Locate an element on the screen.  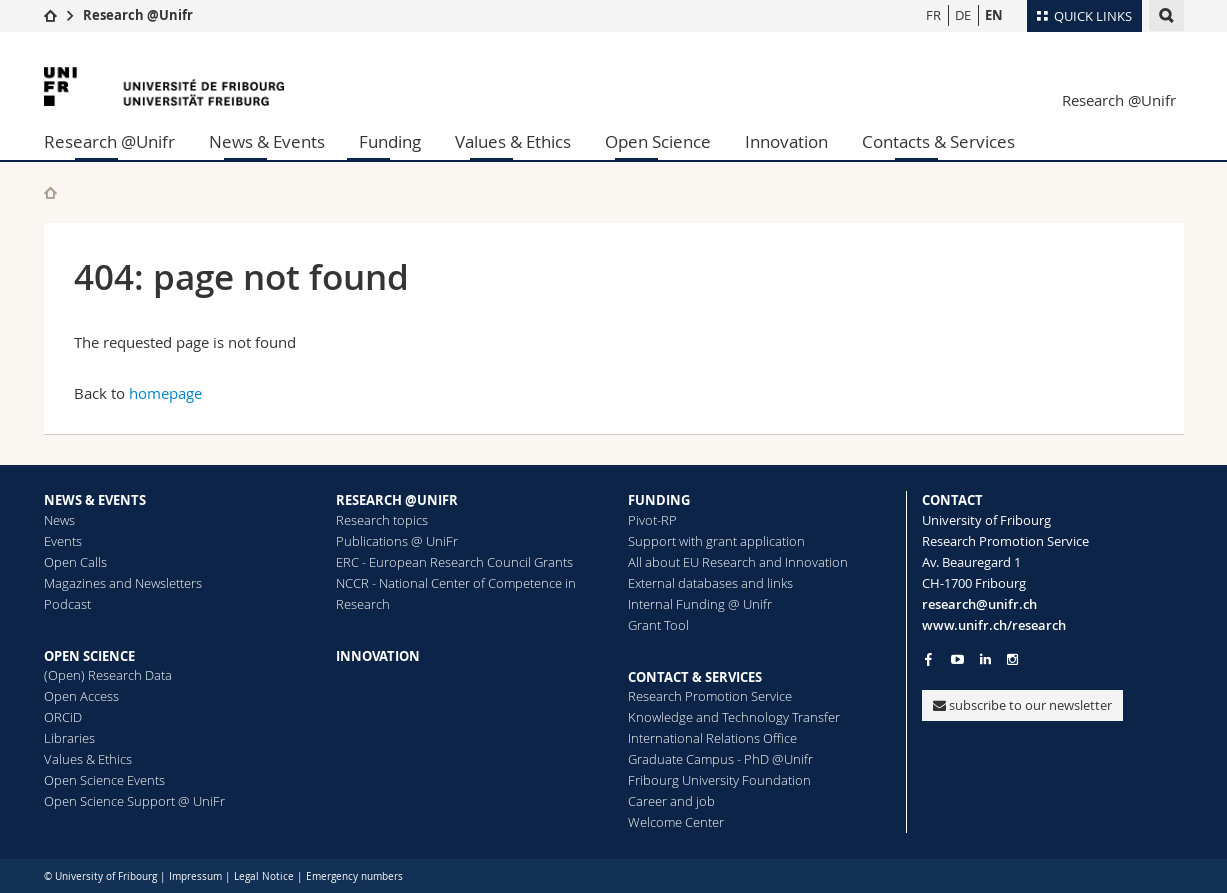
NEWS & EVENTS is located at coordinates (95, 500).